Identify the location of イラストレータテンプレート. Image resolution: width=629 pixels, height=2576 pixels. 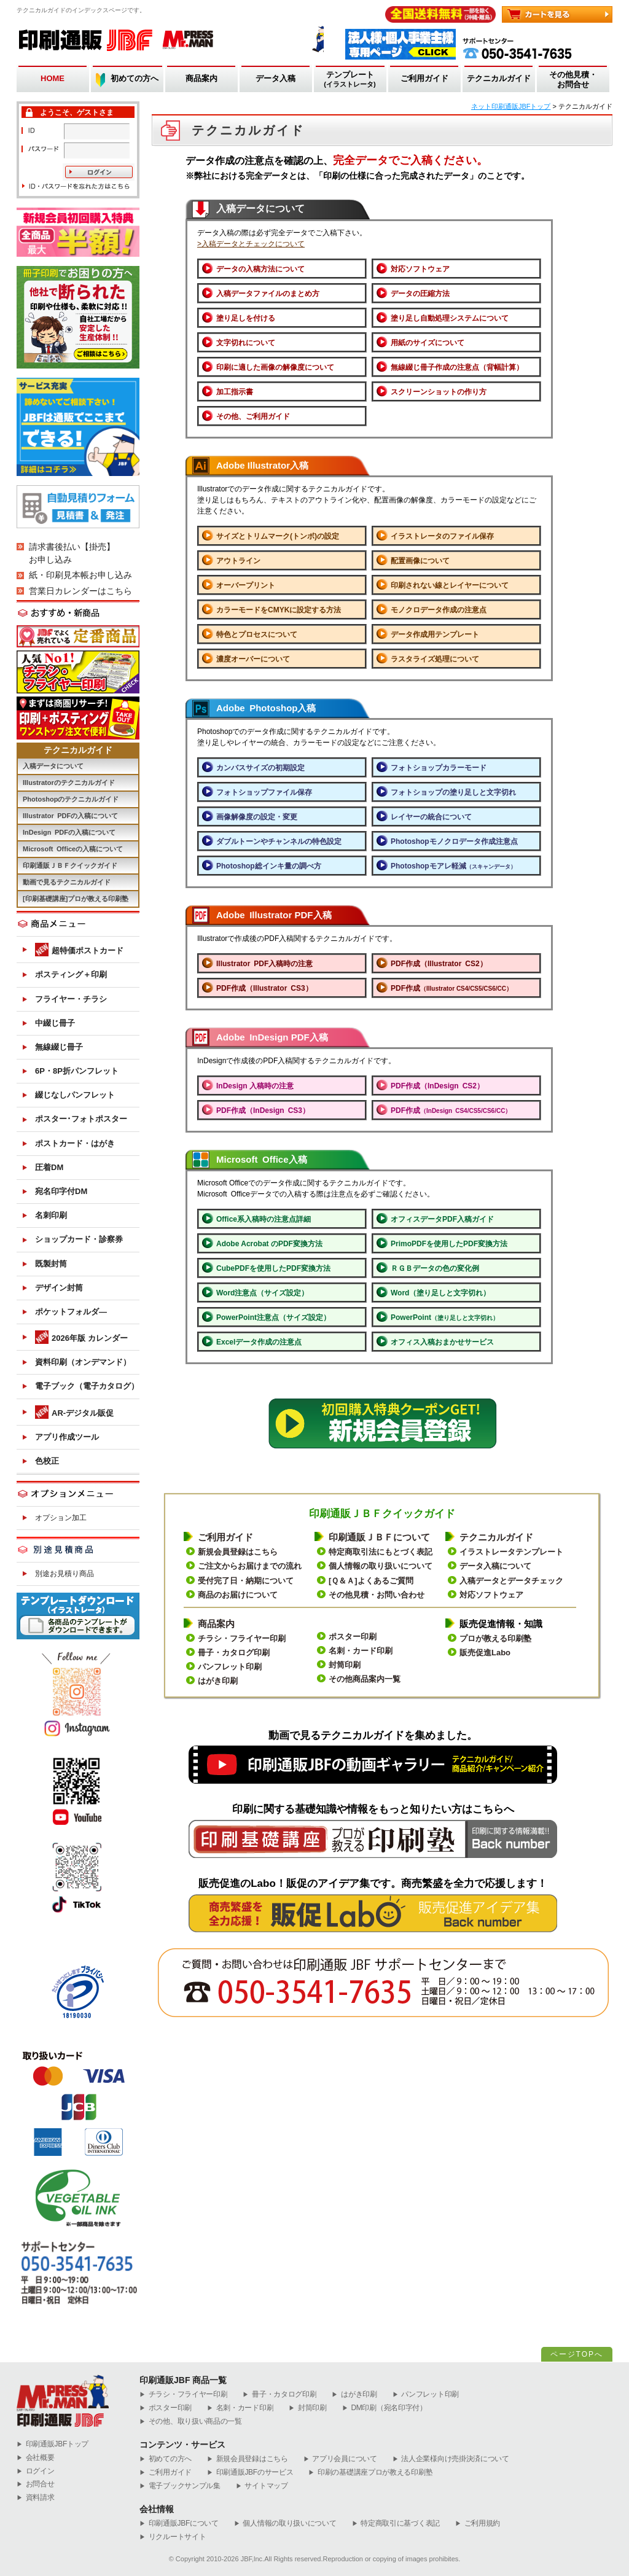
(511, 1551).